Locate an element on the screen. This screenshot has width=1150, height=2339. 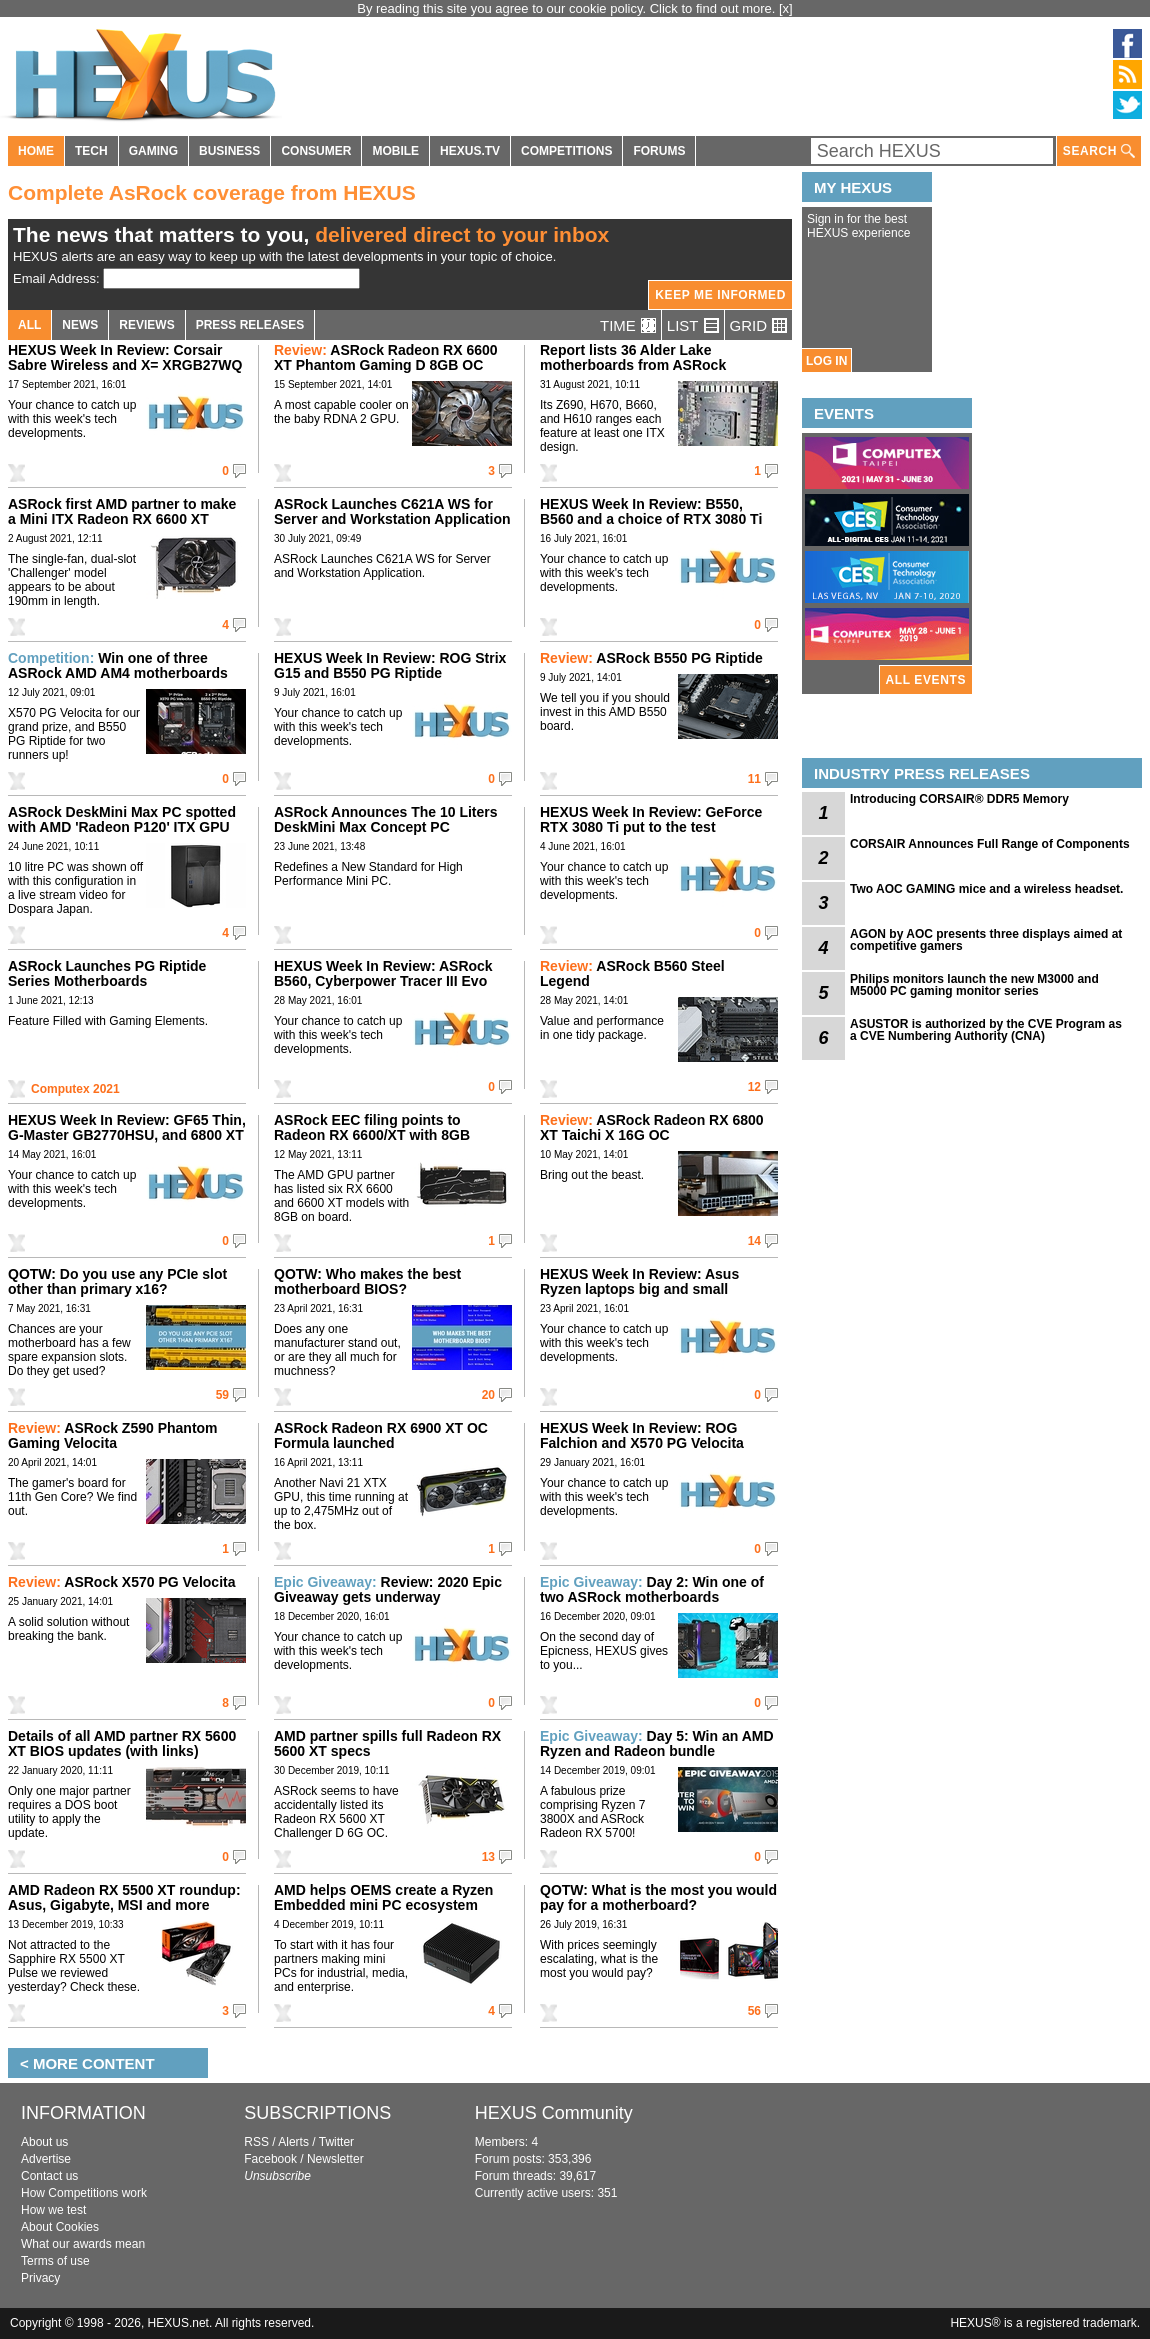
HEXUS Week In Review: Asus Ryzen laptops big and small is located at coordinates (639, 1281).